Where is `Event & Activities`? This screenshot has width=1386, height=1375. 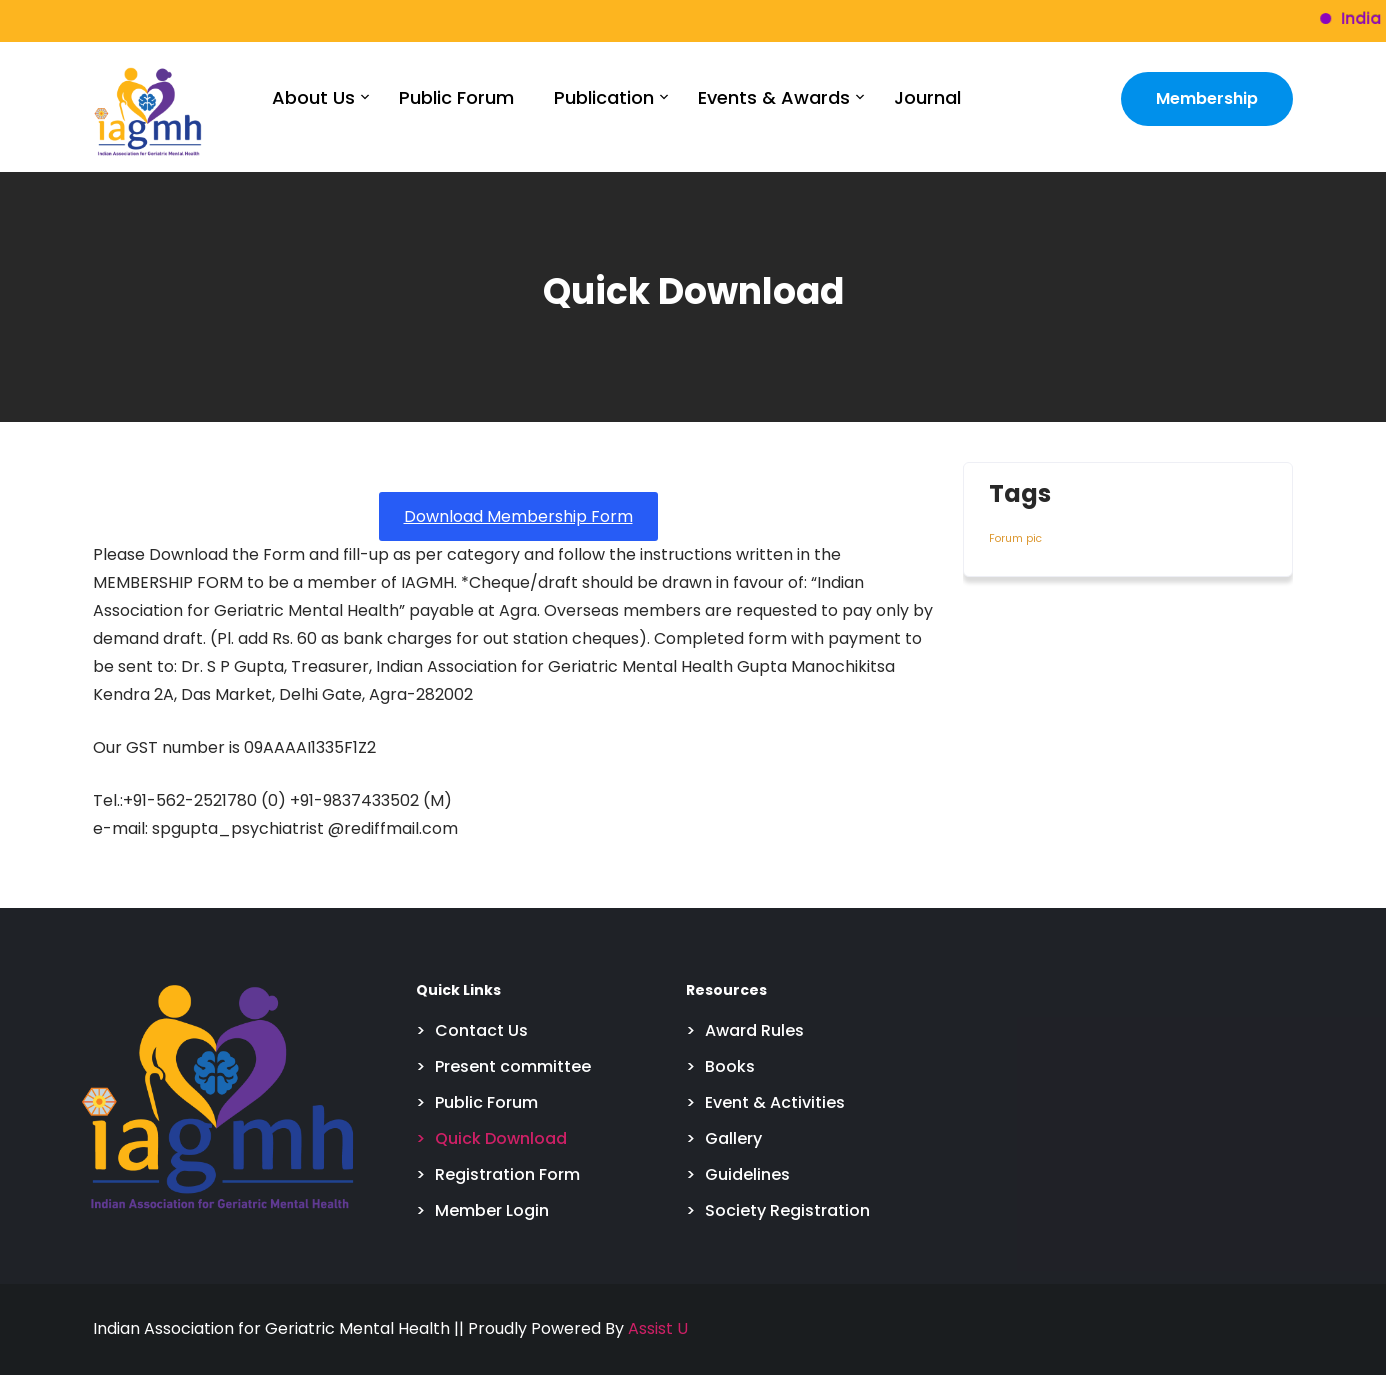
Event & Activities is located at coordinates (775, 1102).